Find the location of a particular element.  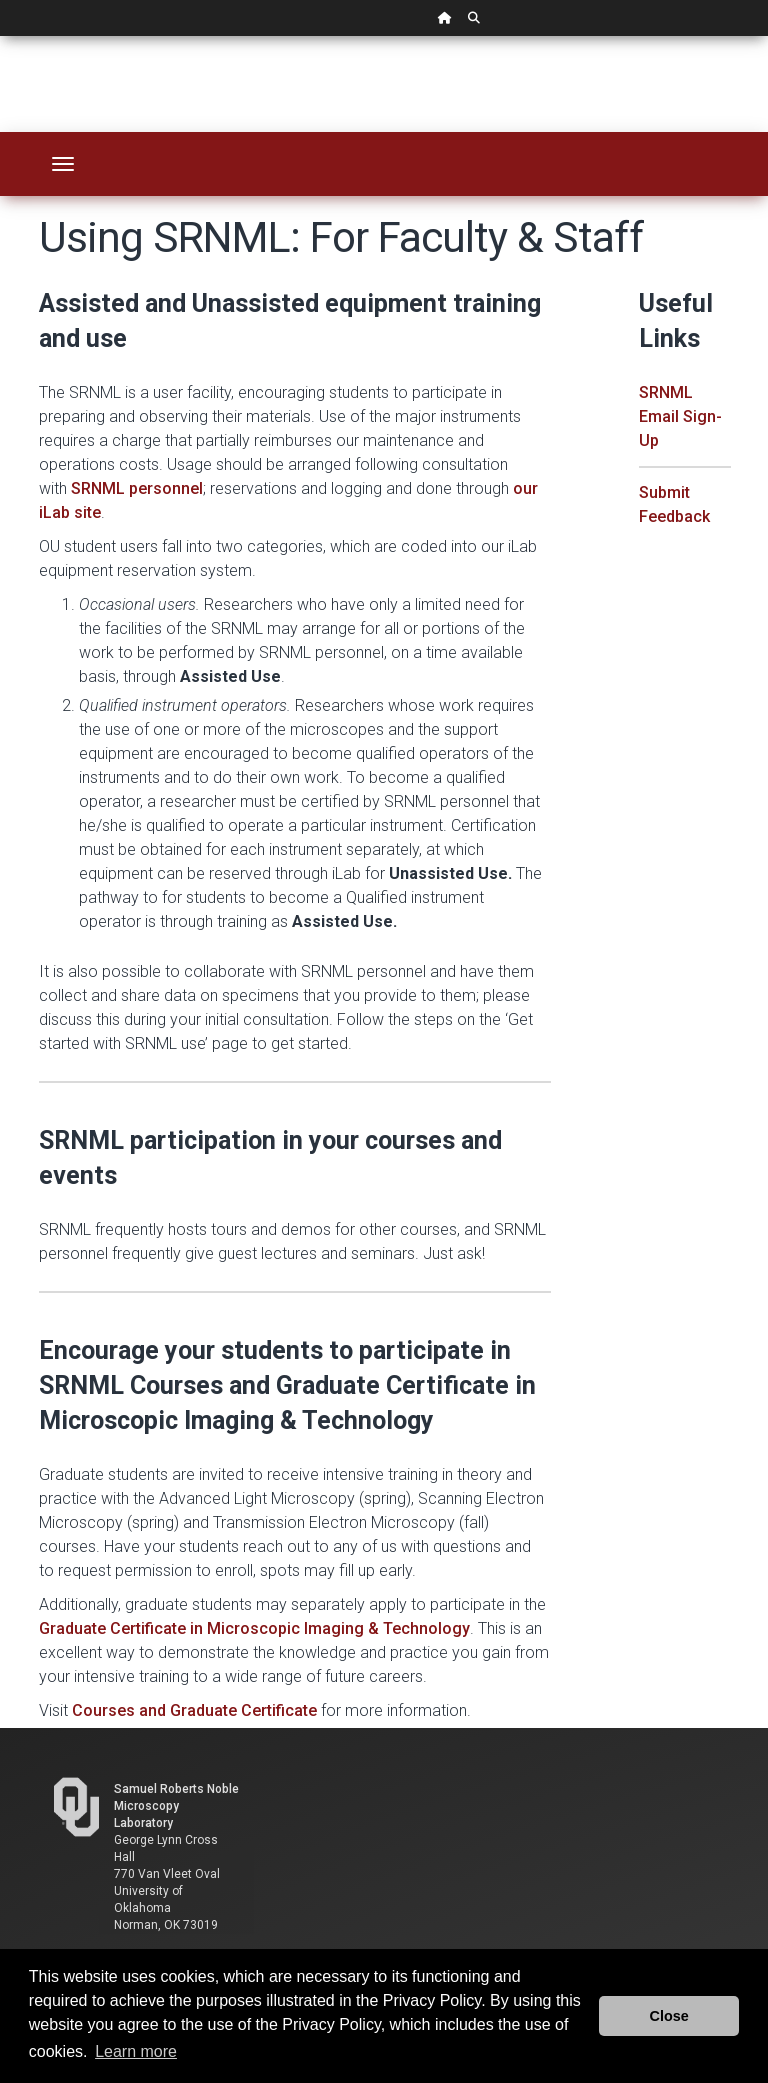

Samuel Roberts Noble Microscopy Laboratory is located at coordinates (176, 1806).